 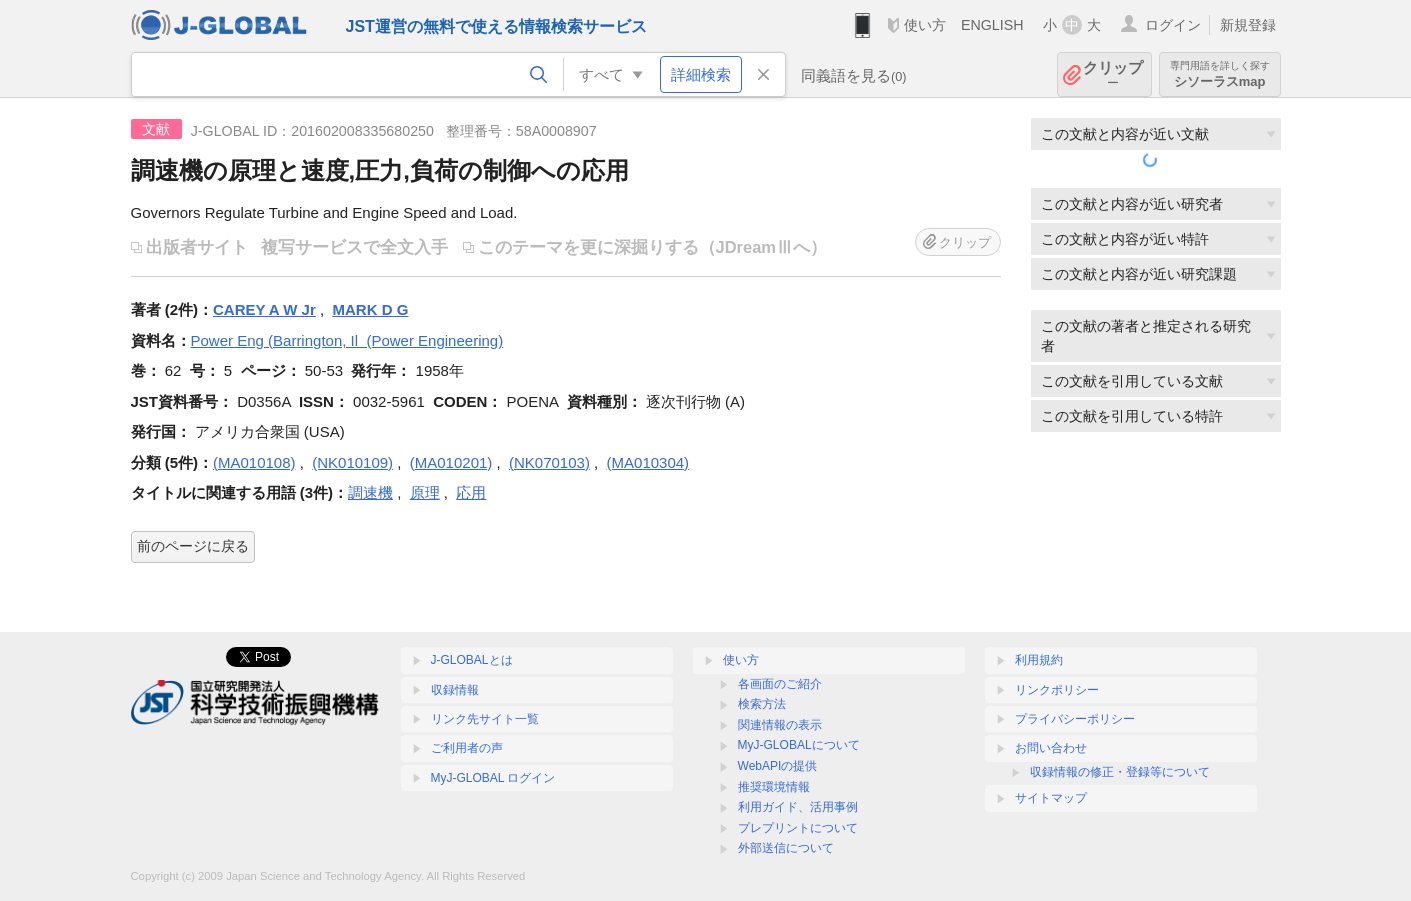 I want to click on J-GLOBALとは, so click(x=472, y=660).